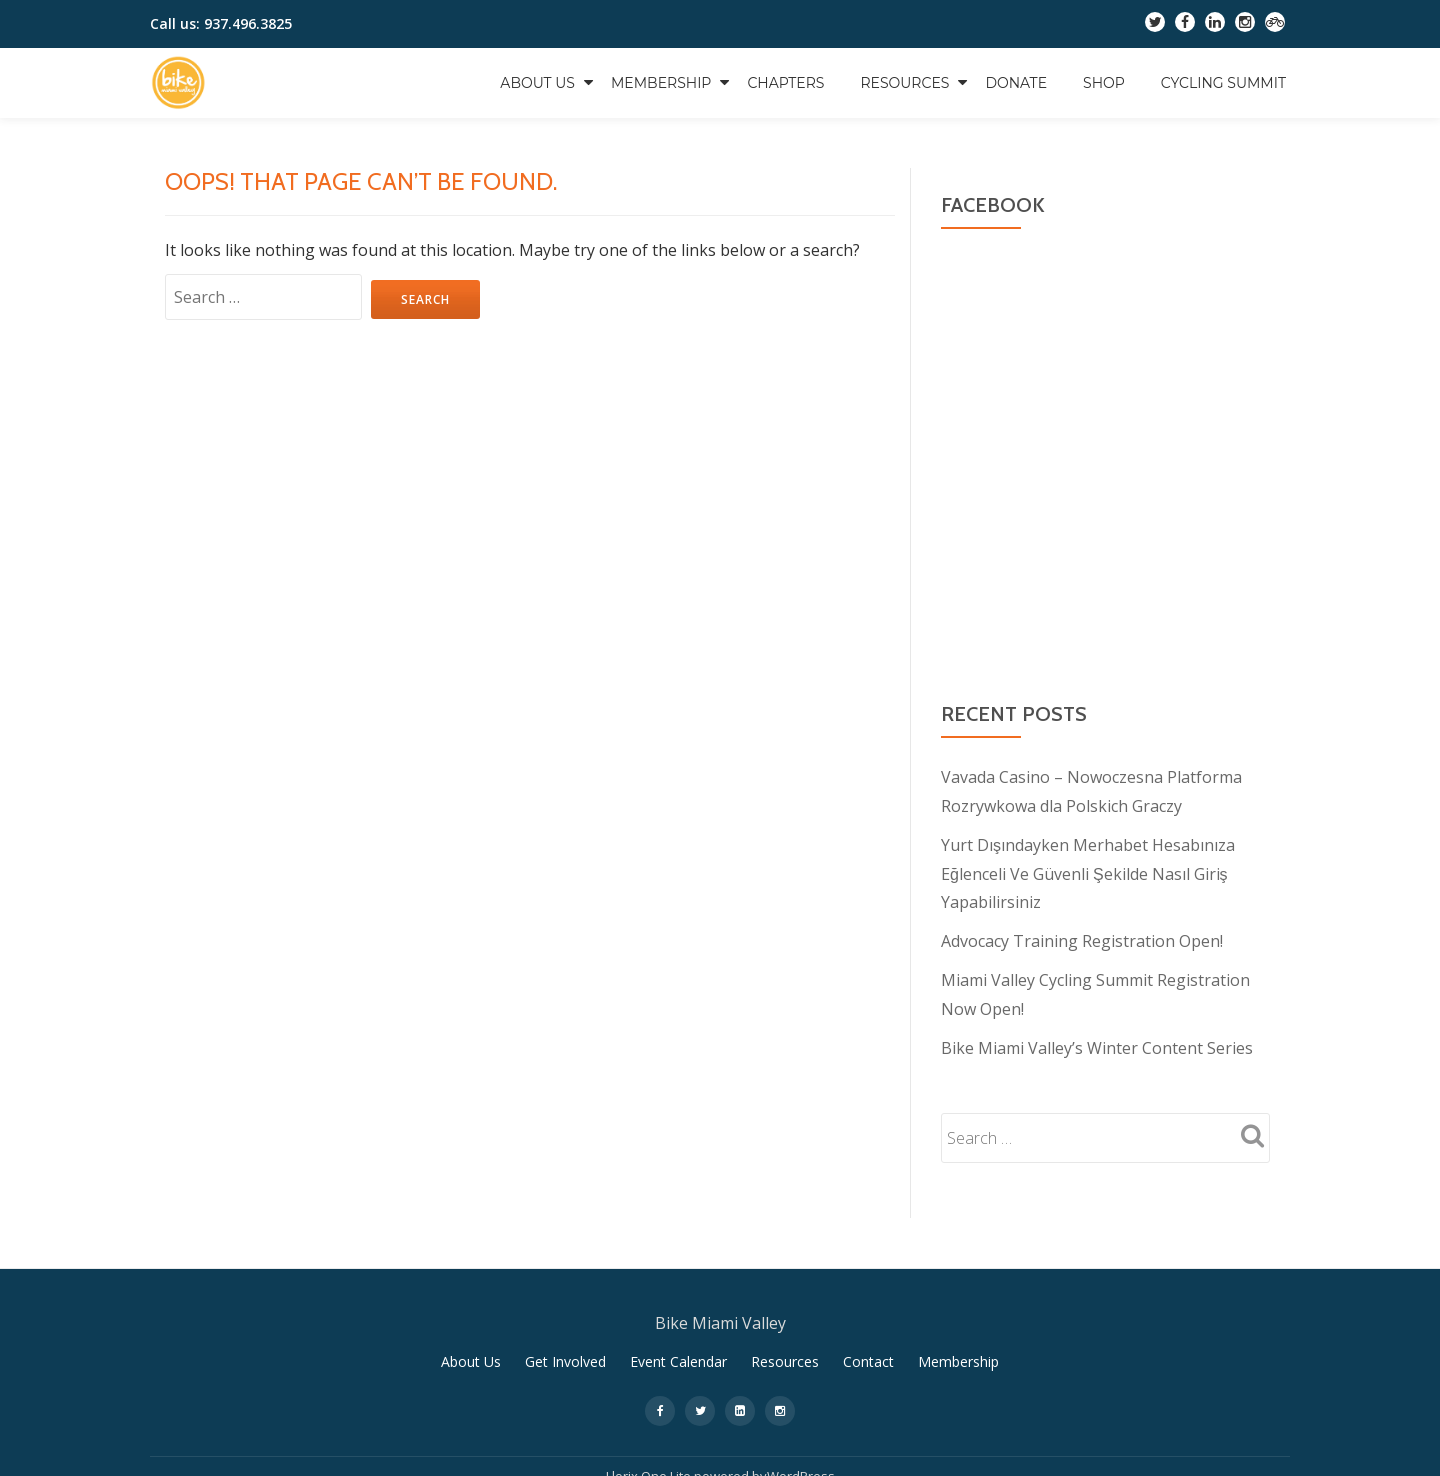 The image size is (1440, 1476). What do you see at coordinates (868, 1353) in the screenshot?
I see `Contact` at bounding box center [868, 1353].